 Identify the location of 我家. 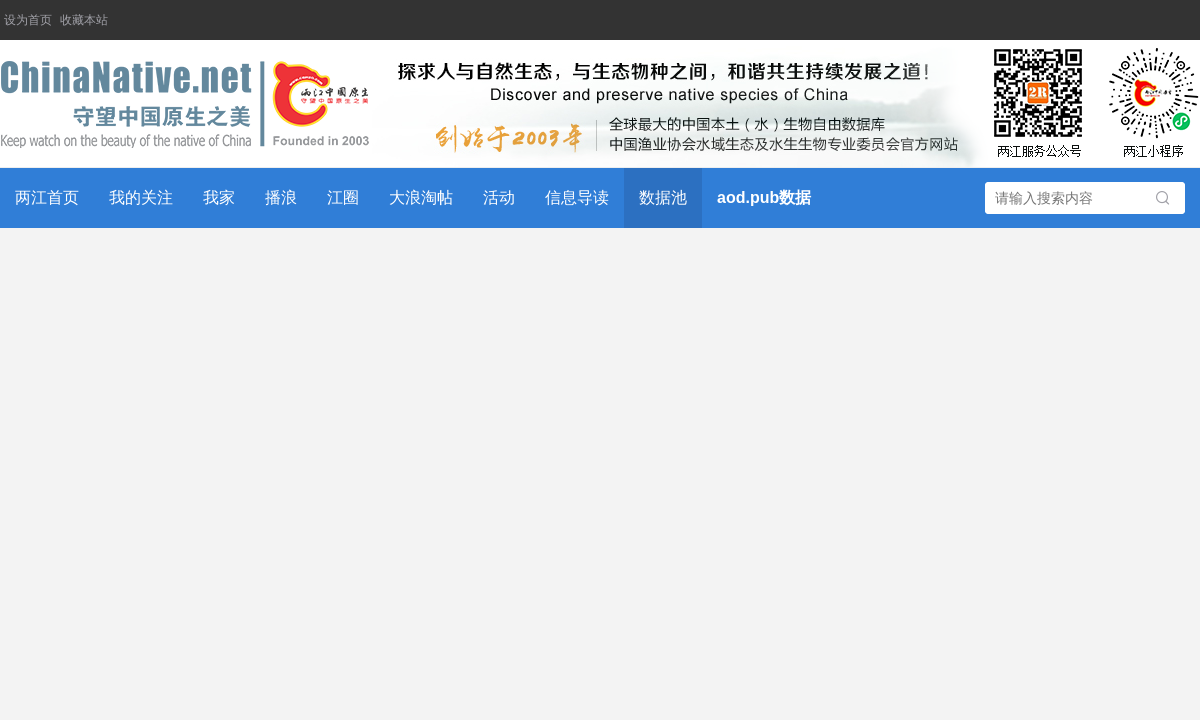
(219, 197).